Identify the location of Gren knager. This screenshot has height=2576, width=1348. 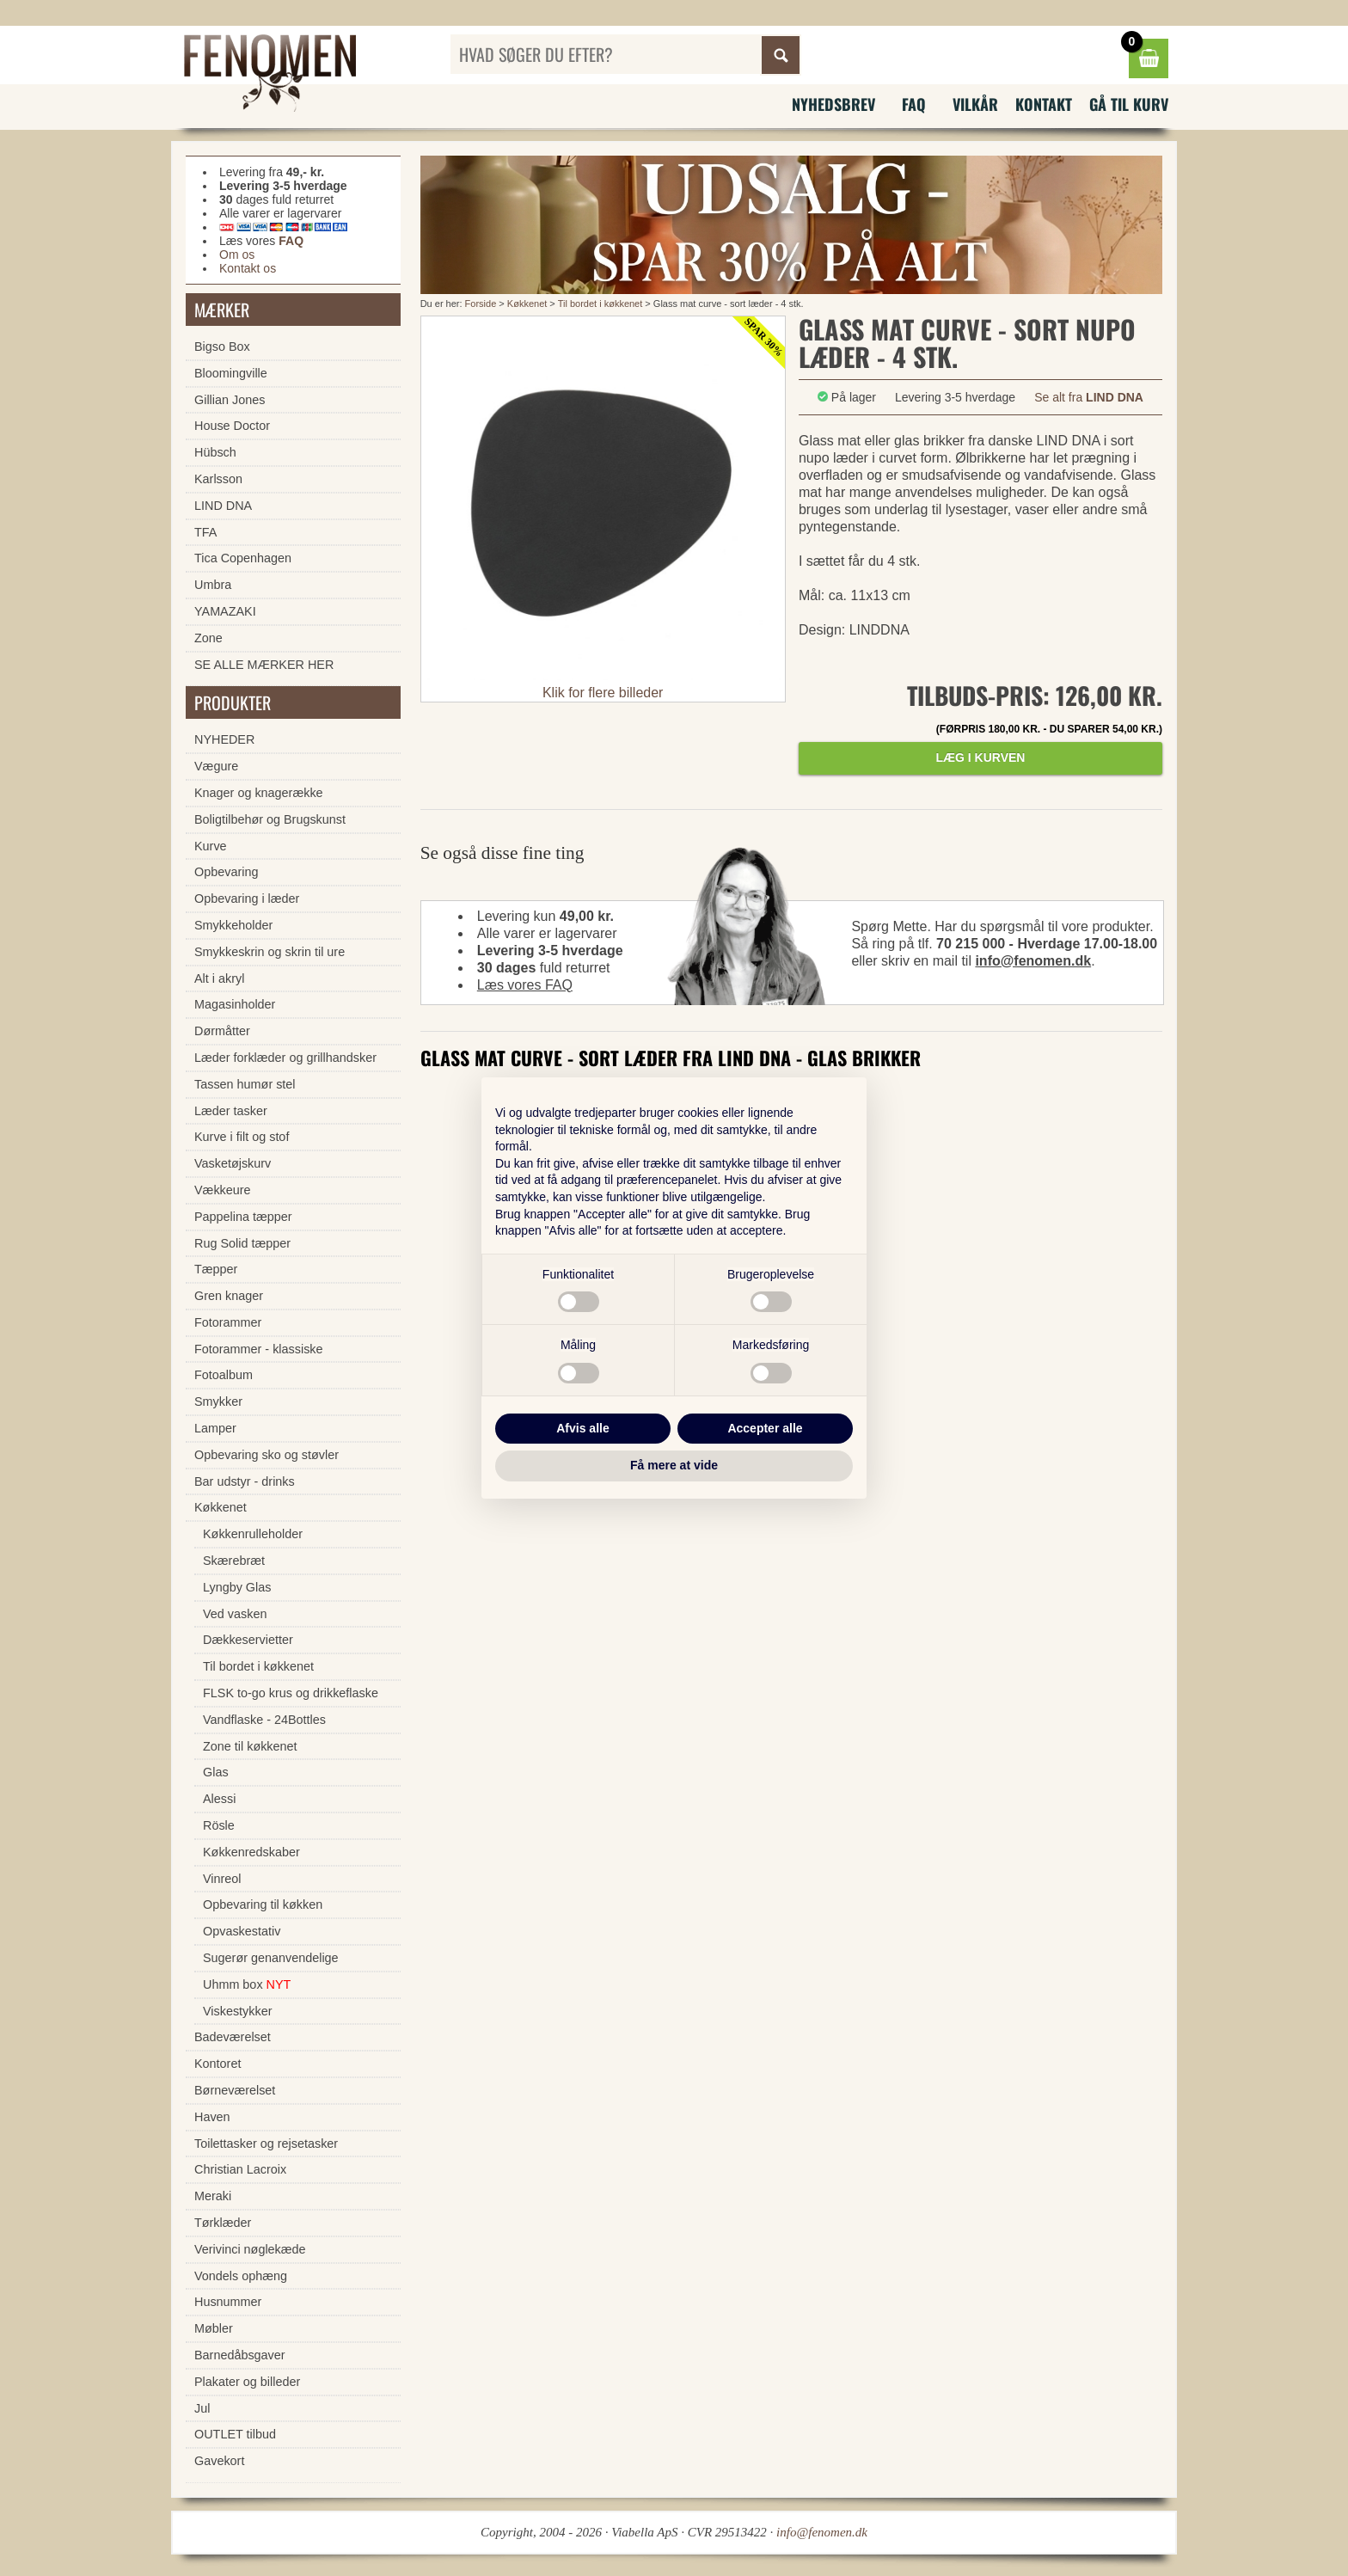
(228, 1296).